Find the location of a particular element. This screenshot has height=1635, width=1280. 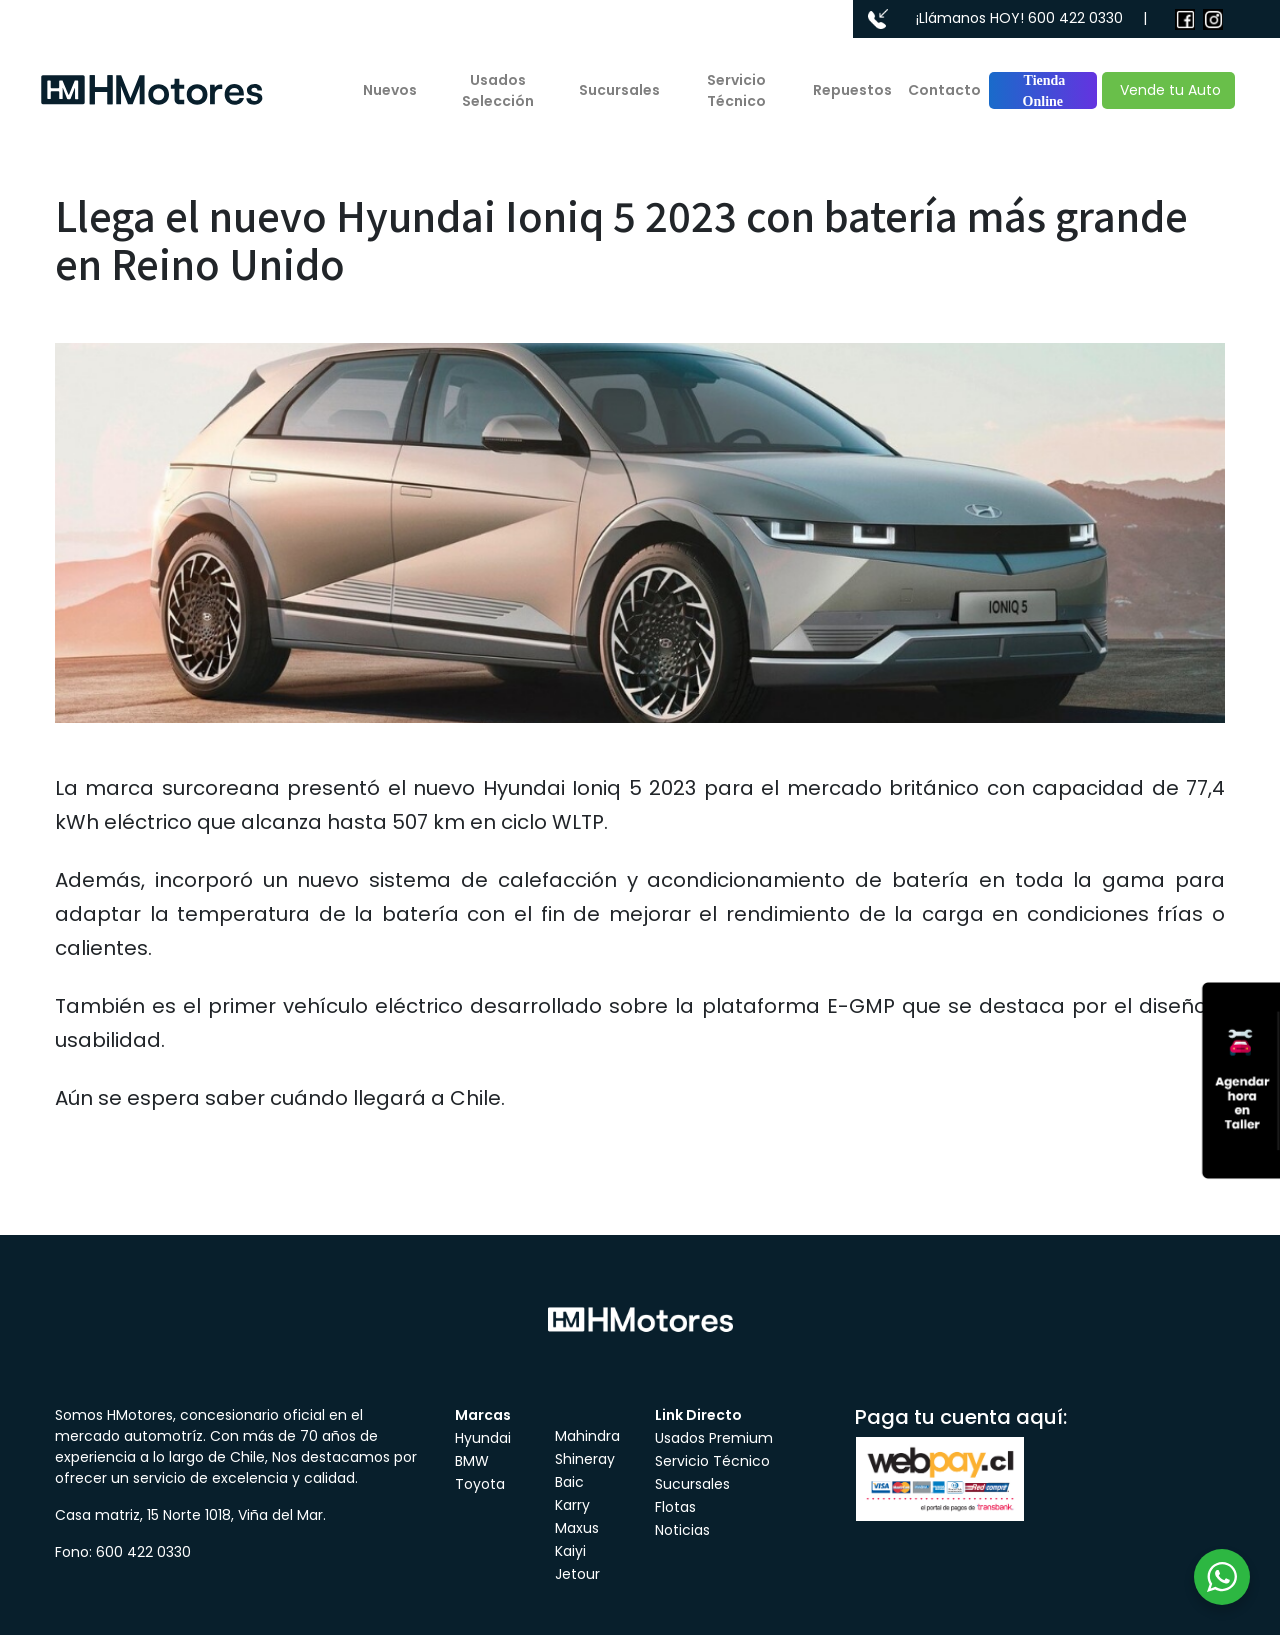

Toyota is located at coordinates (480, 1484).